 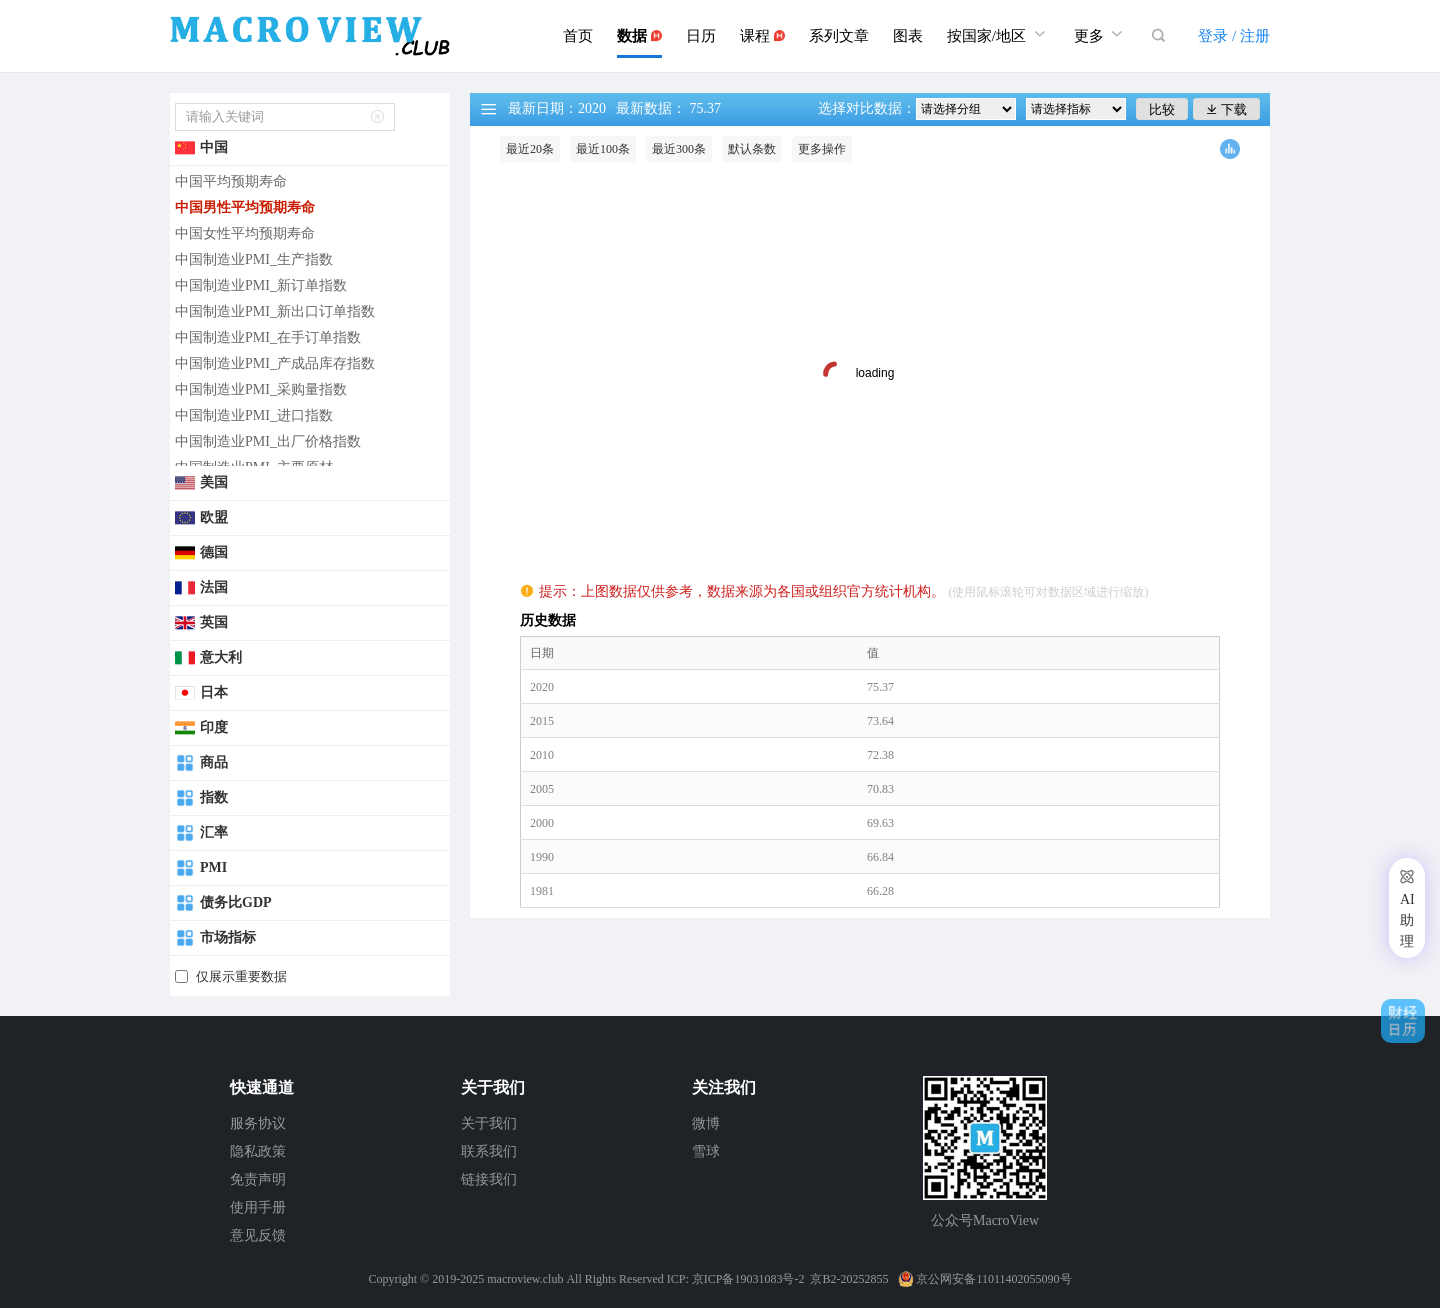 I want to click on 隐私政策, so click(x=258, y=1151).